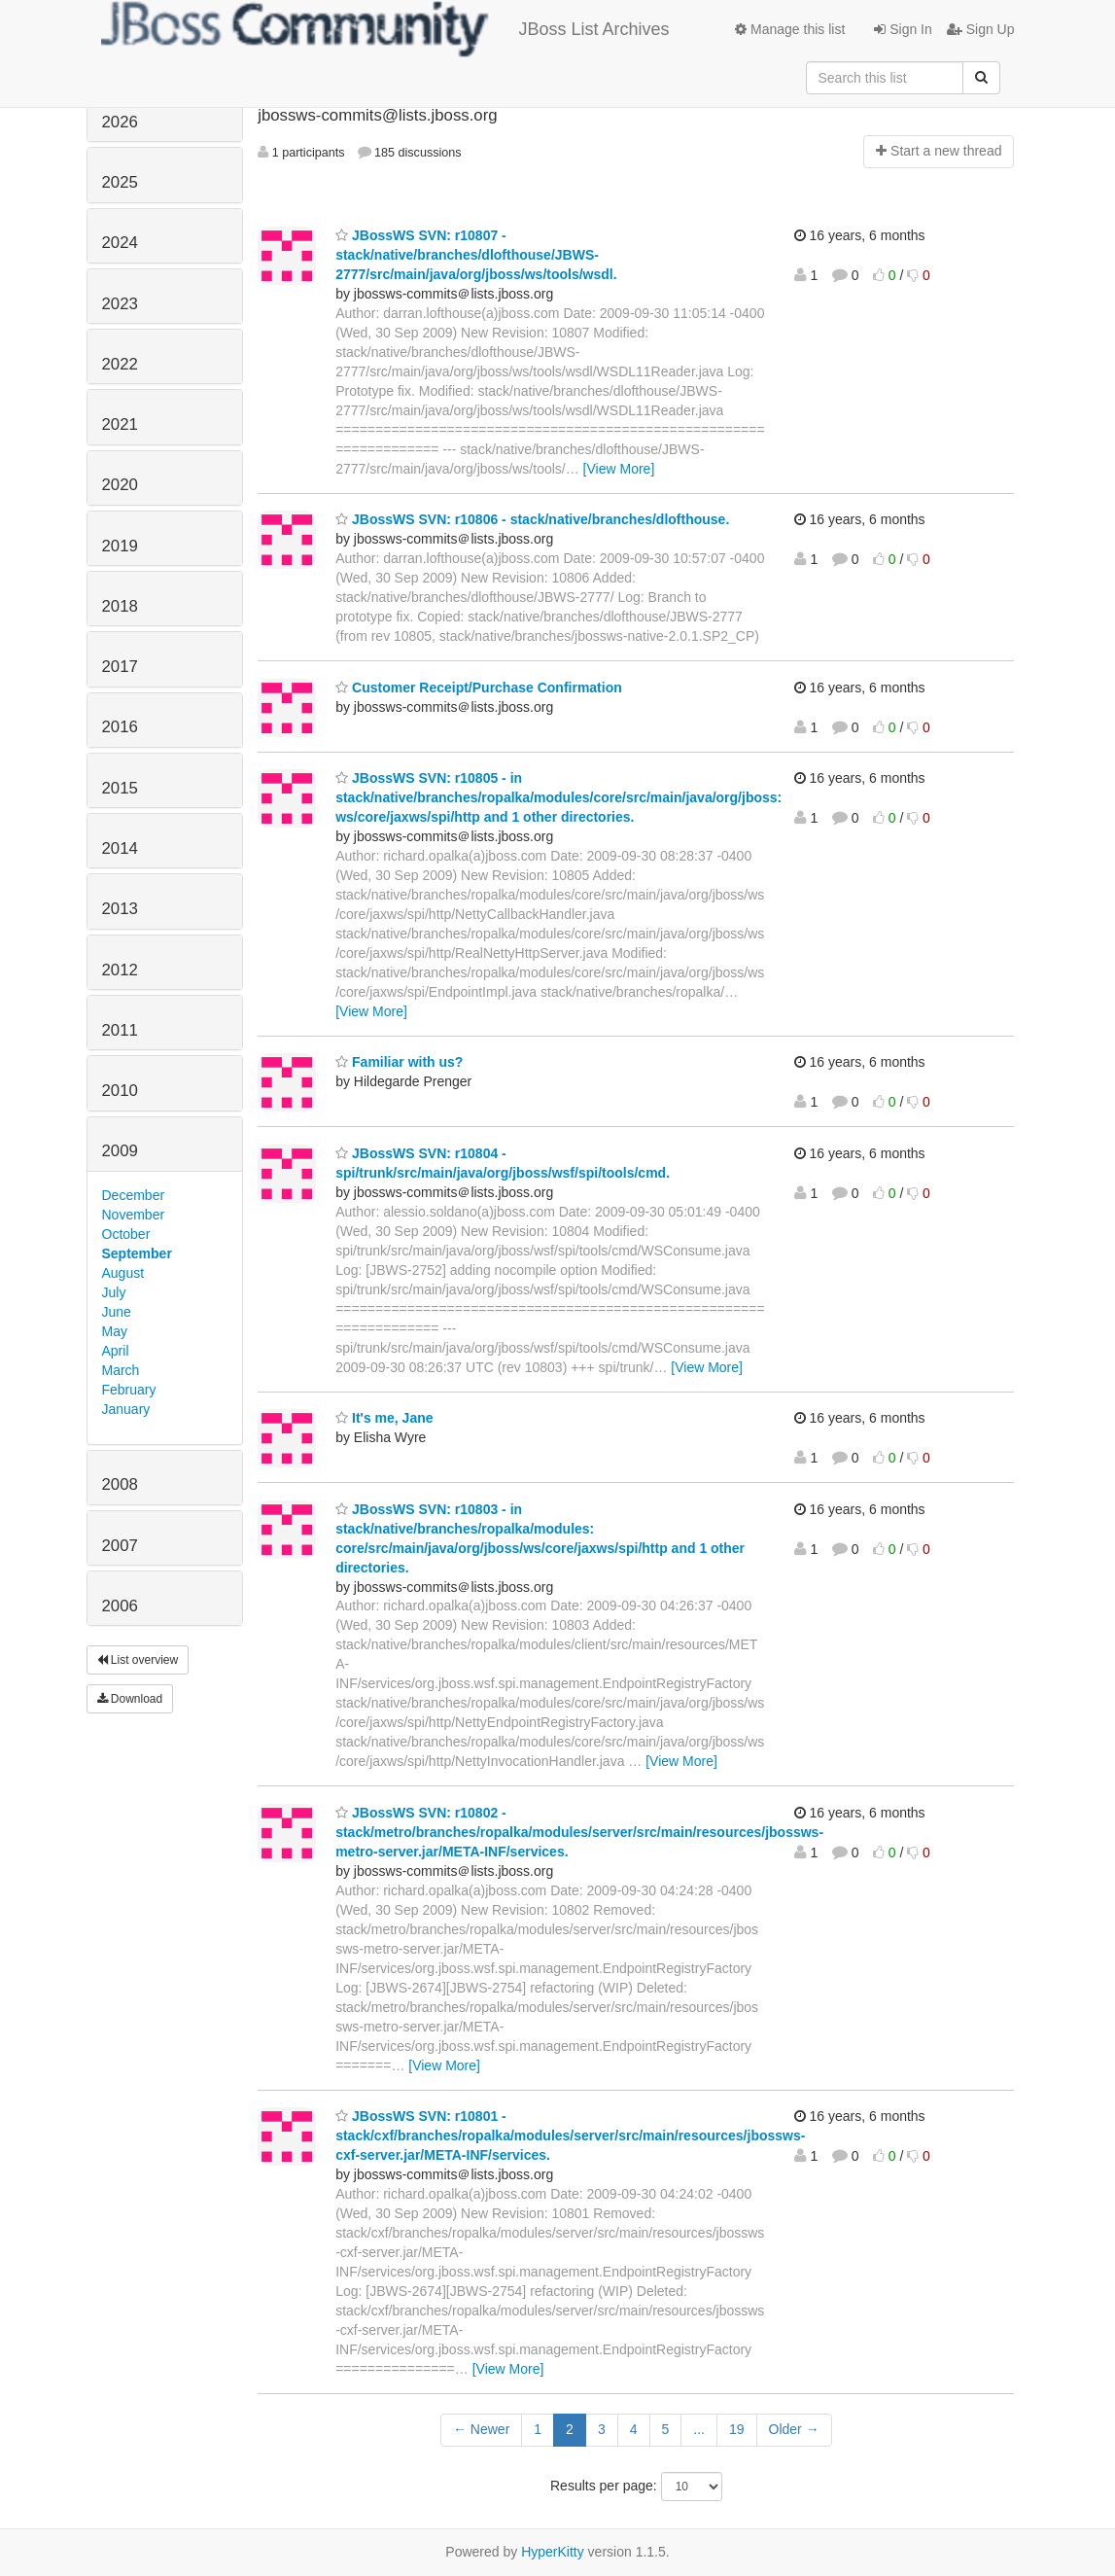  I want to click on March, so click(121, 1370).